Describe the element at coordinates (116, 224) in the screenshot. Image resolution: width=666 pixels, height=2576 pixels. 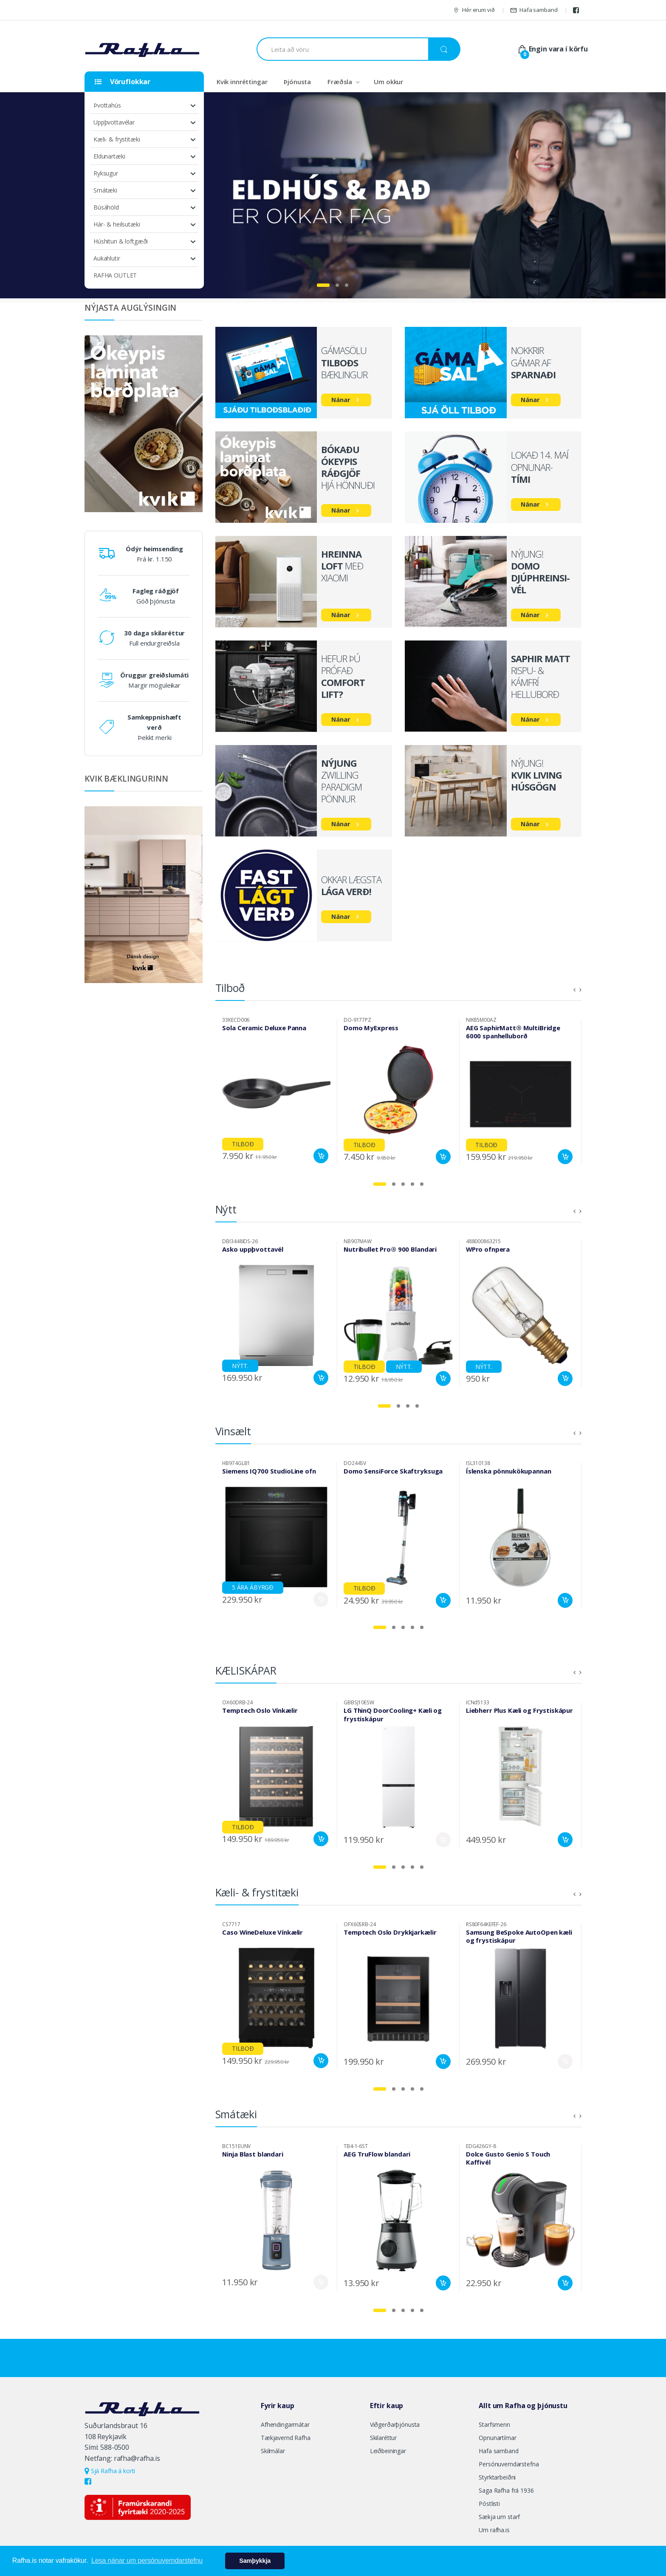
I see `Hár- & heilsutæki` at that location.